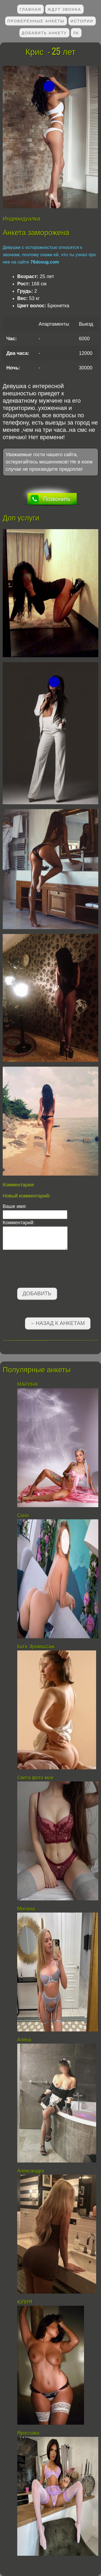 This screenshot has width=101, height=2576. Describe the element at coordinates (57, 1323) in the screenshot. I see `←Назад к анкетам` at that location.